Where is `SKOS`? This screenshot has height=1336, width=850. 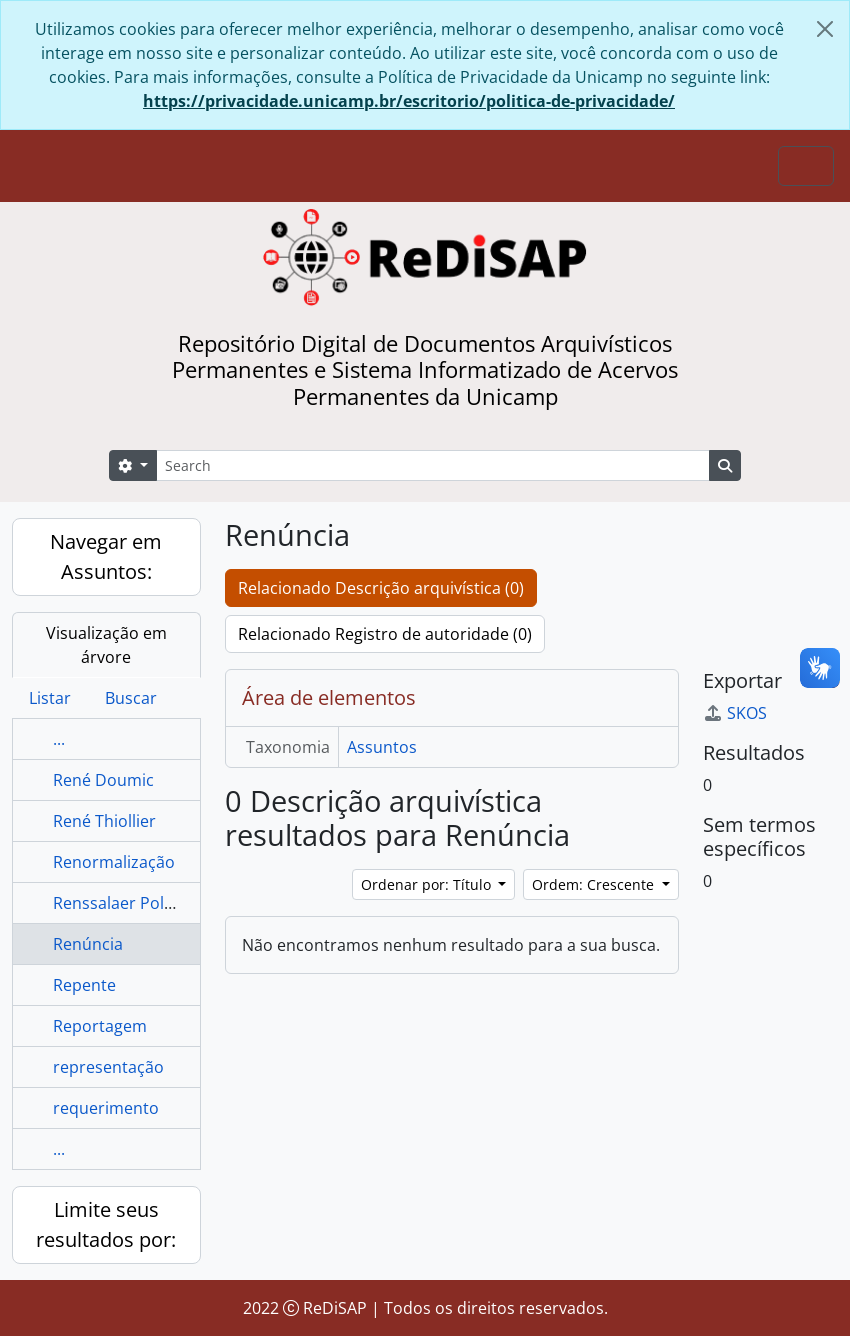 SKOS is located at coordinates (735, 713).